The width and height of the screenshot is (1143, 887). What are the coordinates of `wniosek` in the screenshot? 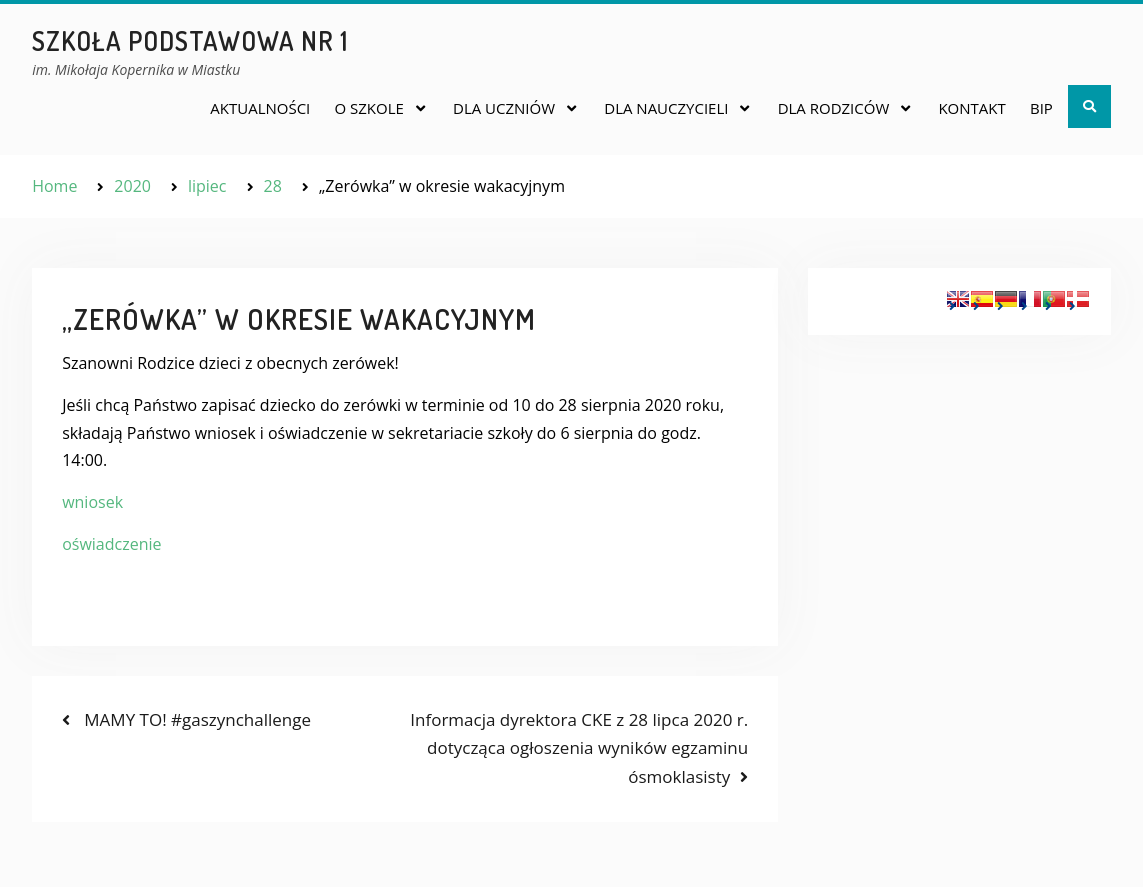 It's located at (92, 502).